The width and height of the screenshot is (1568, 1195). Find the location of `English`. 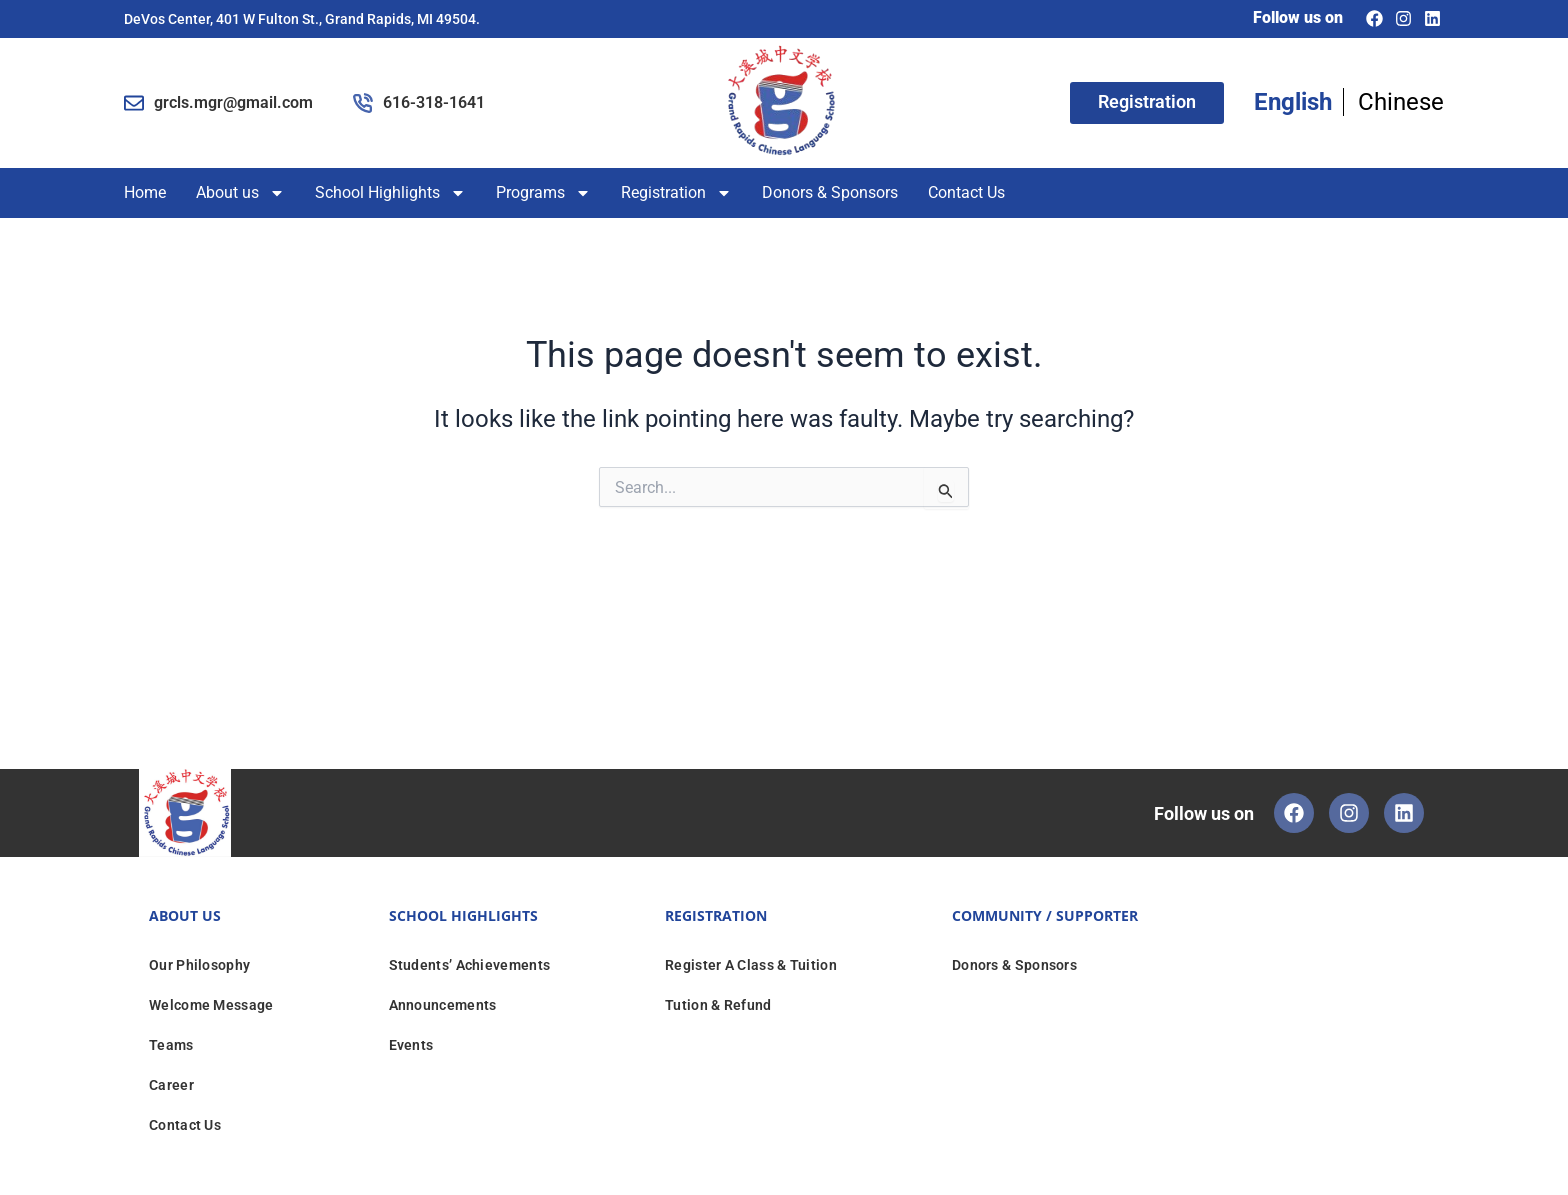

English is located at coordinates (1293, 102).